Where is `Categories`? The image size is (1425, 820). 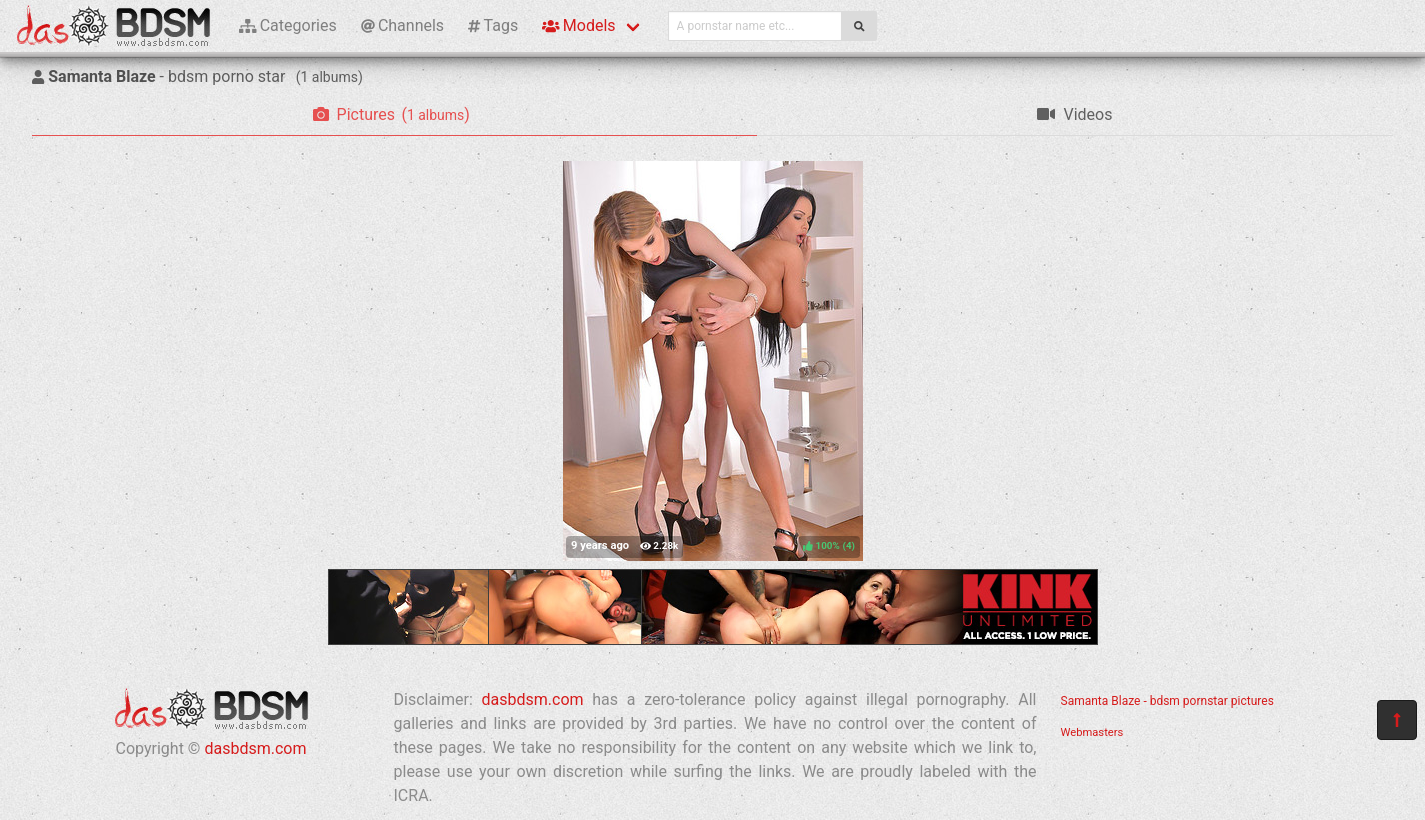 Categories is located at coordinates (288, 25).